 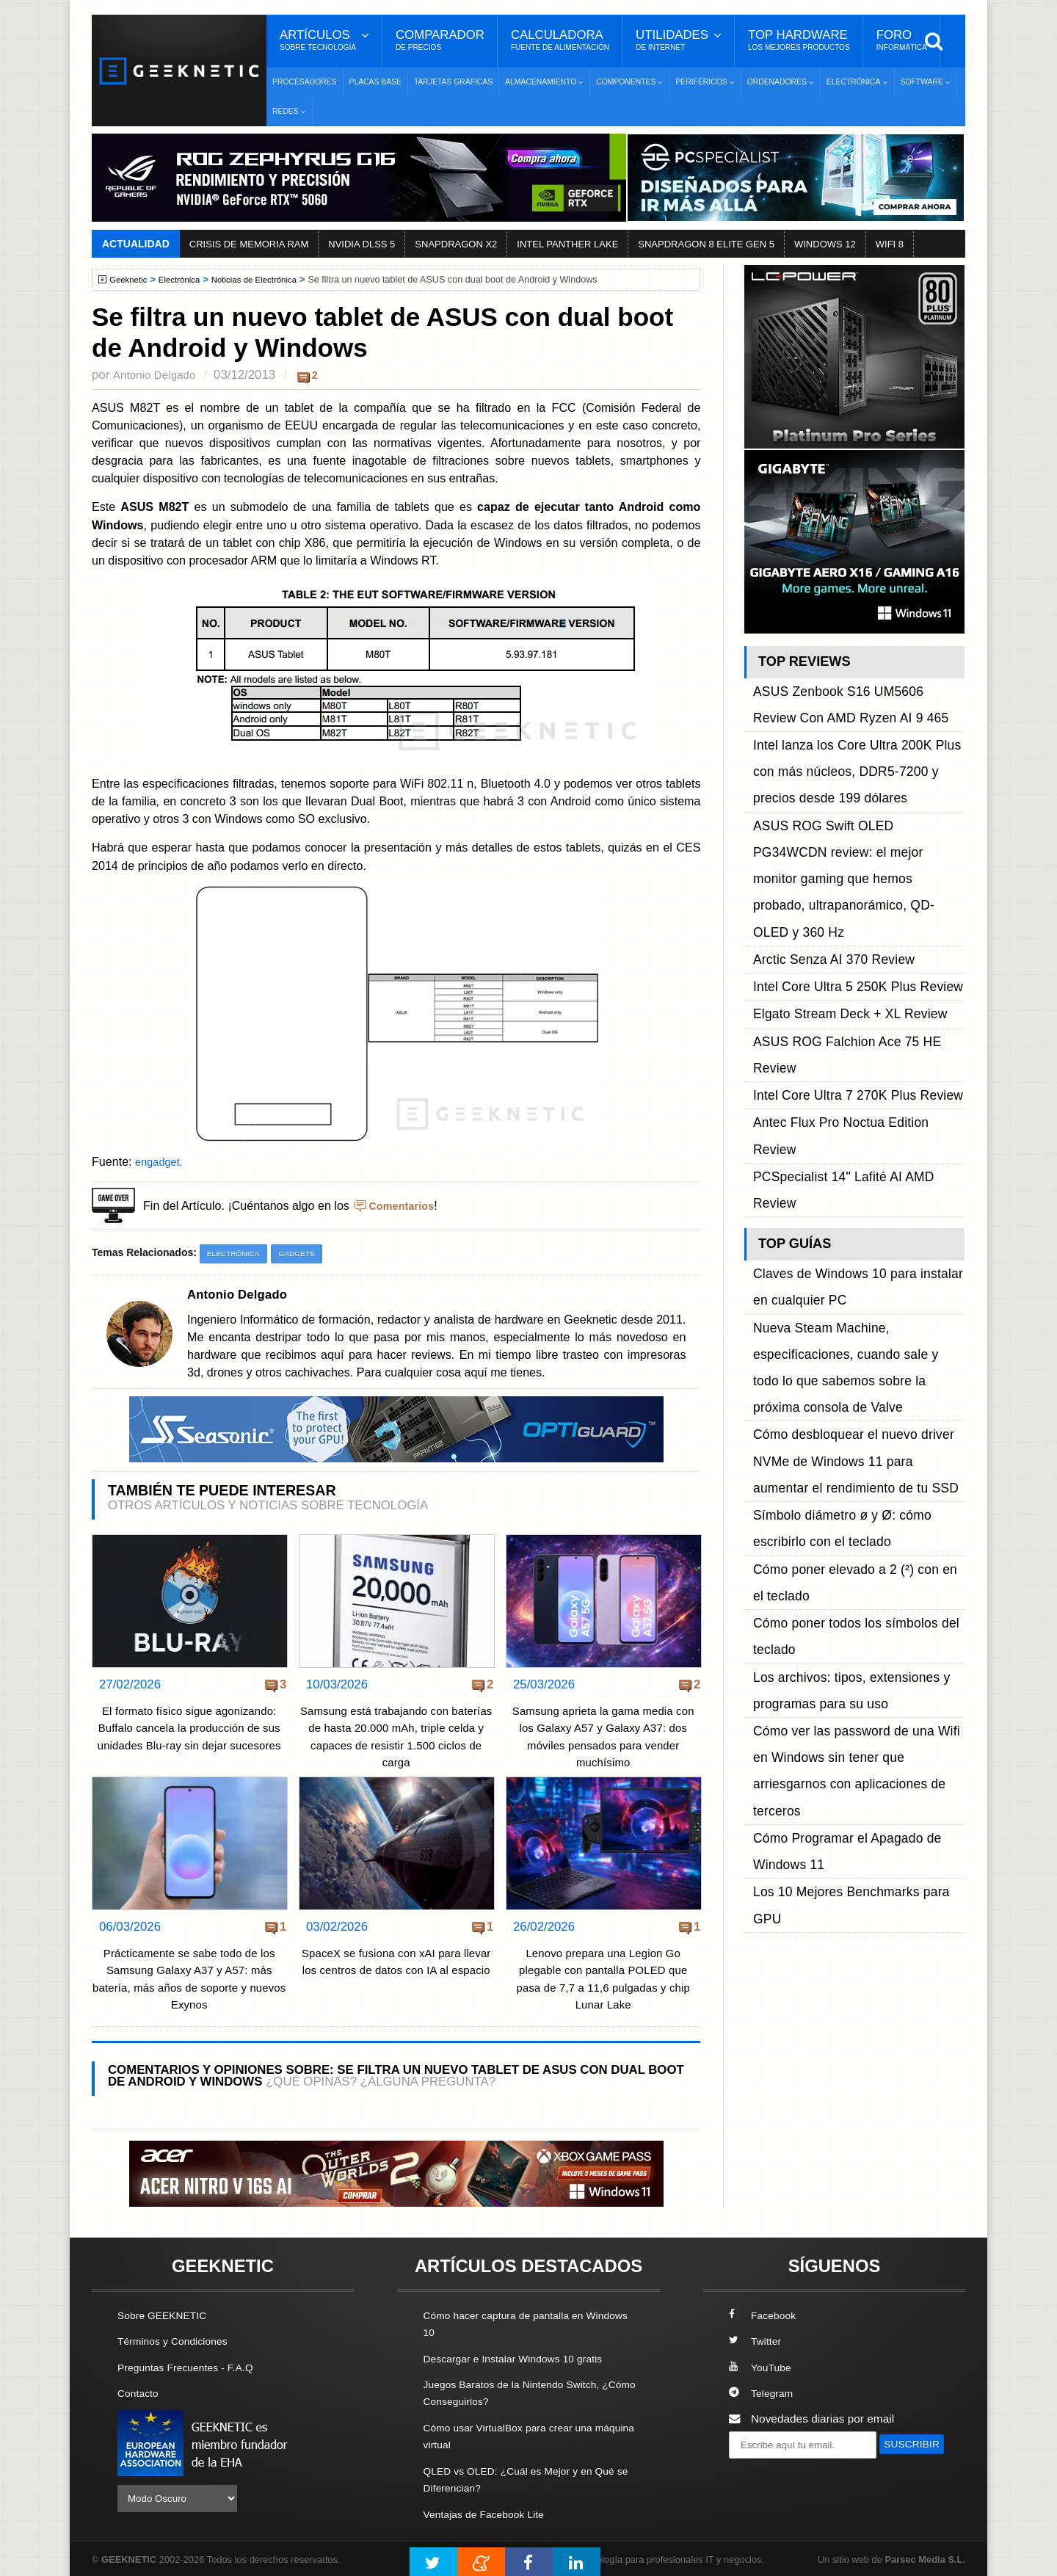 What do you see at coordinates (567, 244) in the screenshot?
I see `INTEL PANTHER LAKE` at bounding box center [567, 244].